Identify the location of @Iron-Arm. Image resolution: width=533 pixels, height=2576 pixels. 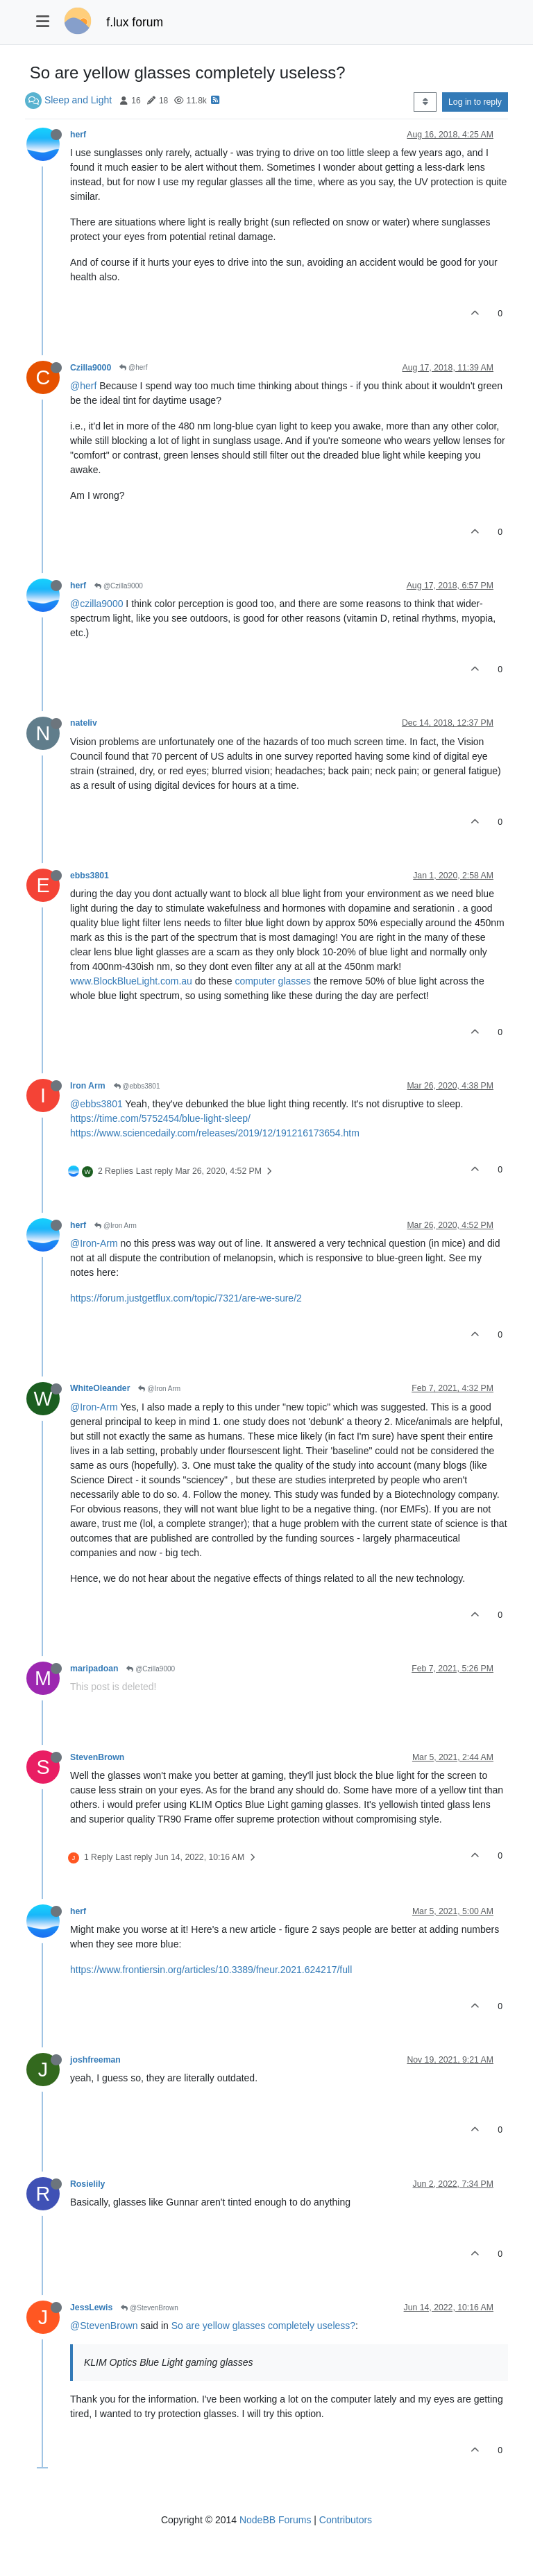
(94, 1243).